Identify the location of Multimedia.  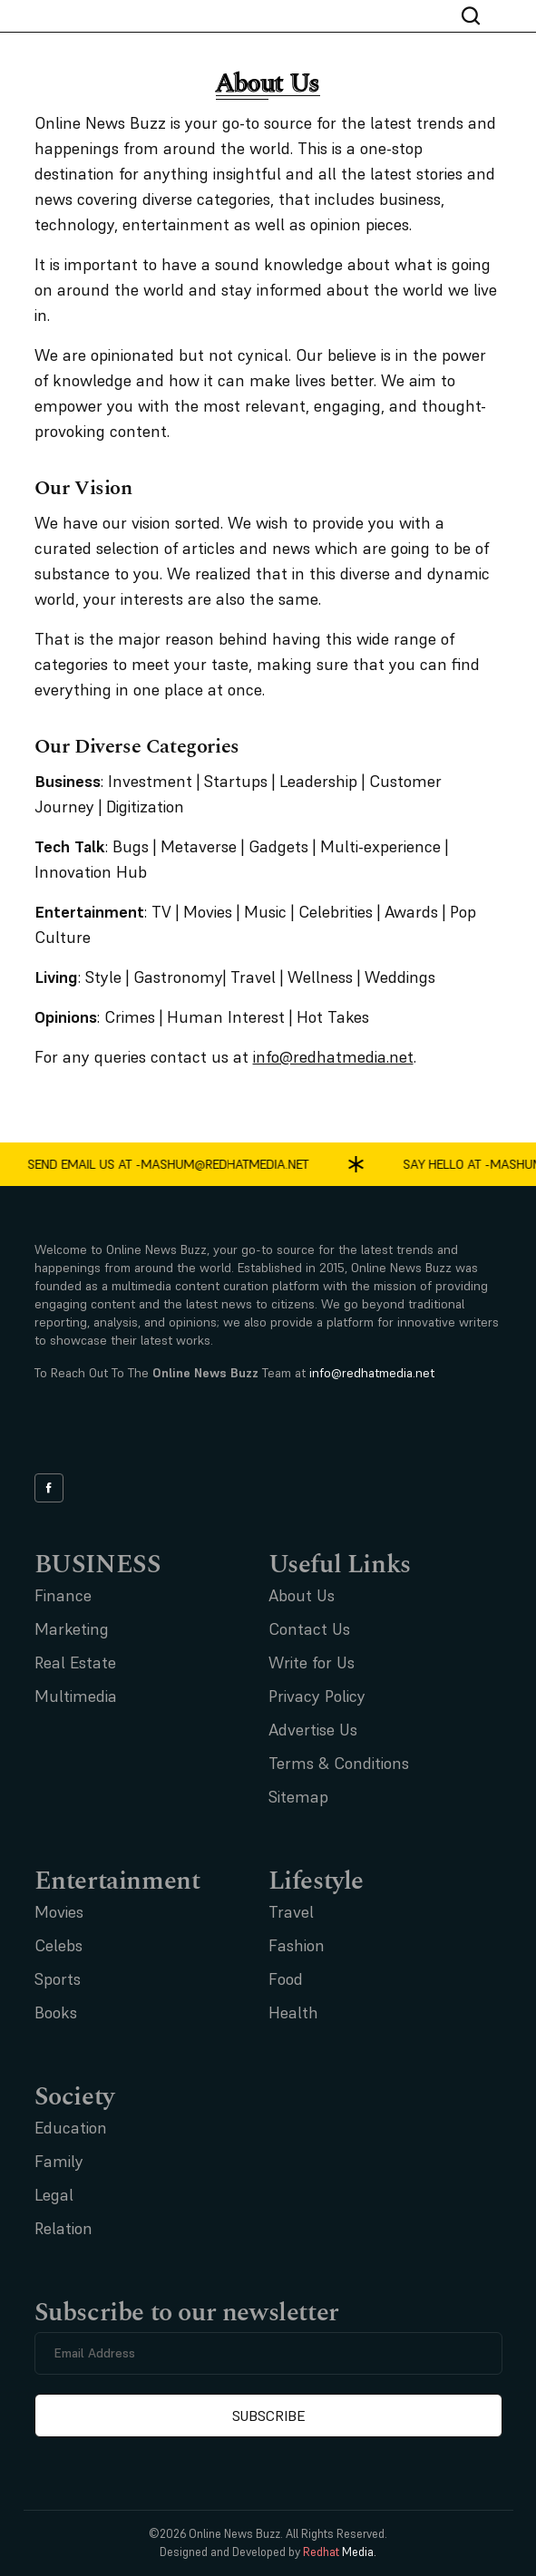
(75, 1696).